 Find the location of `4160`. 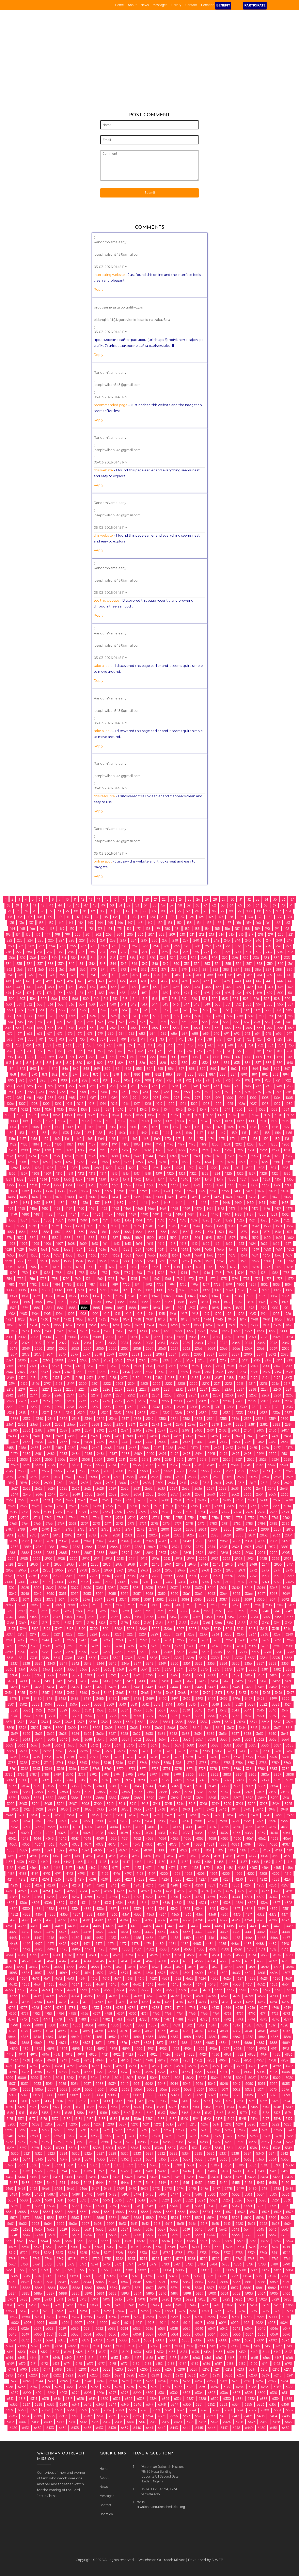

4160 is located at coordinates (279, 1862).